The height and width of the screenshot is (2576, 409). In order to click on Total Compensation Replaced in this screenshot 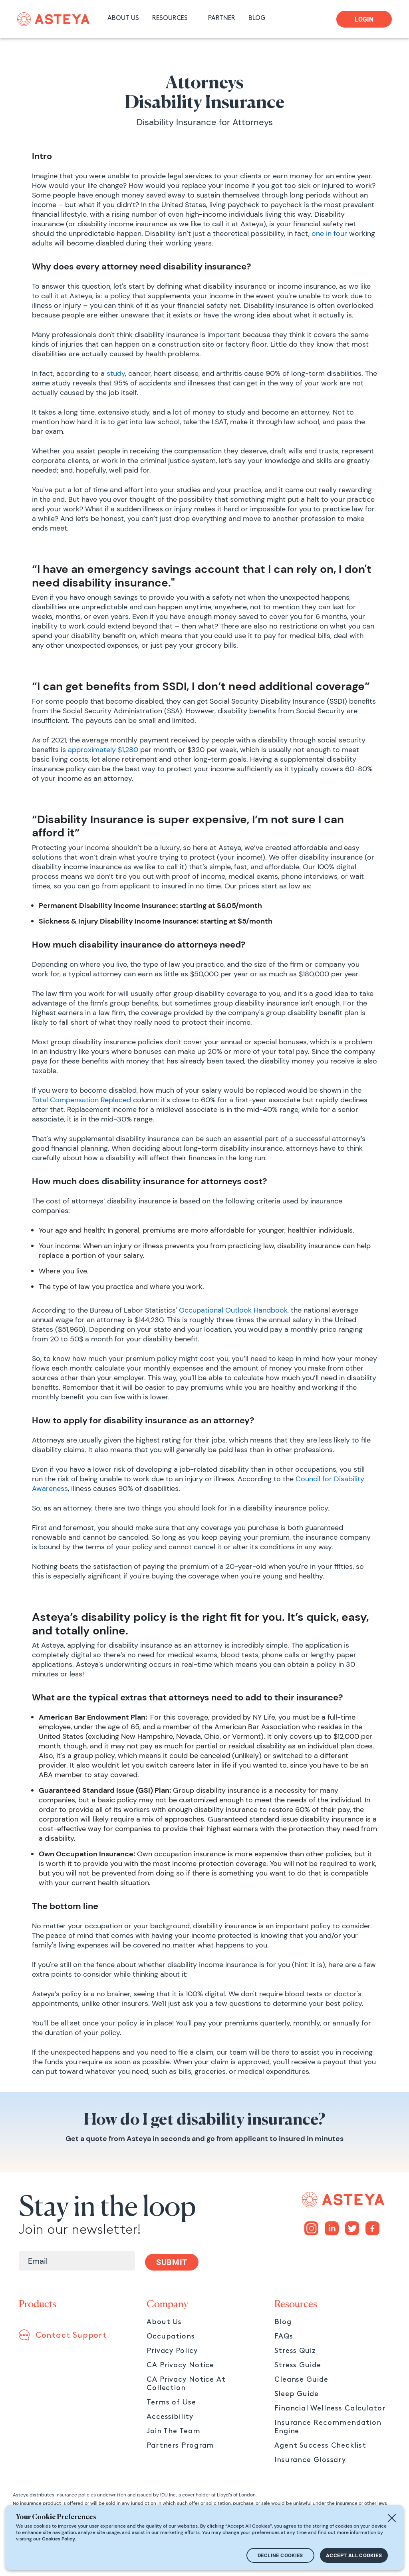, I will do `click(81, 1100)`.